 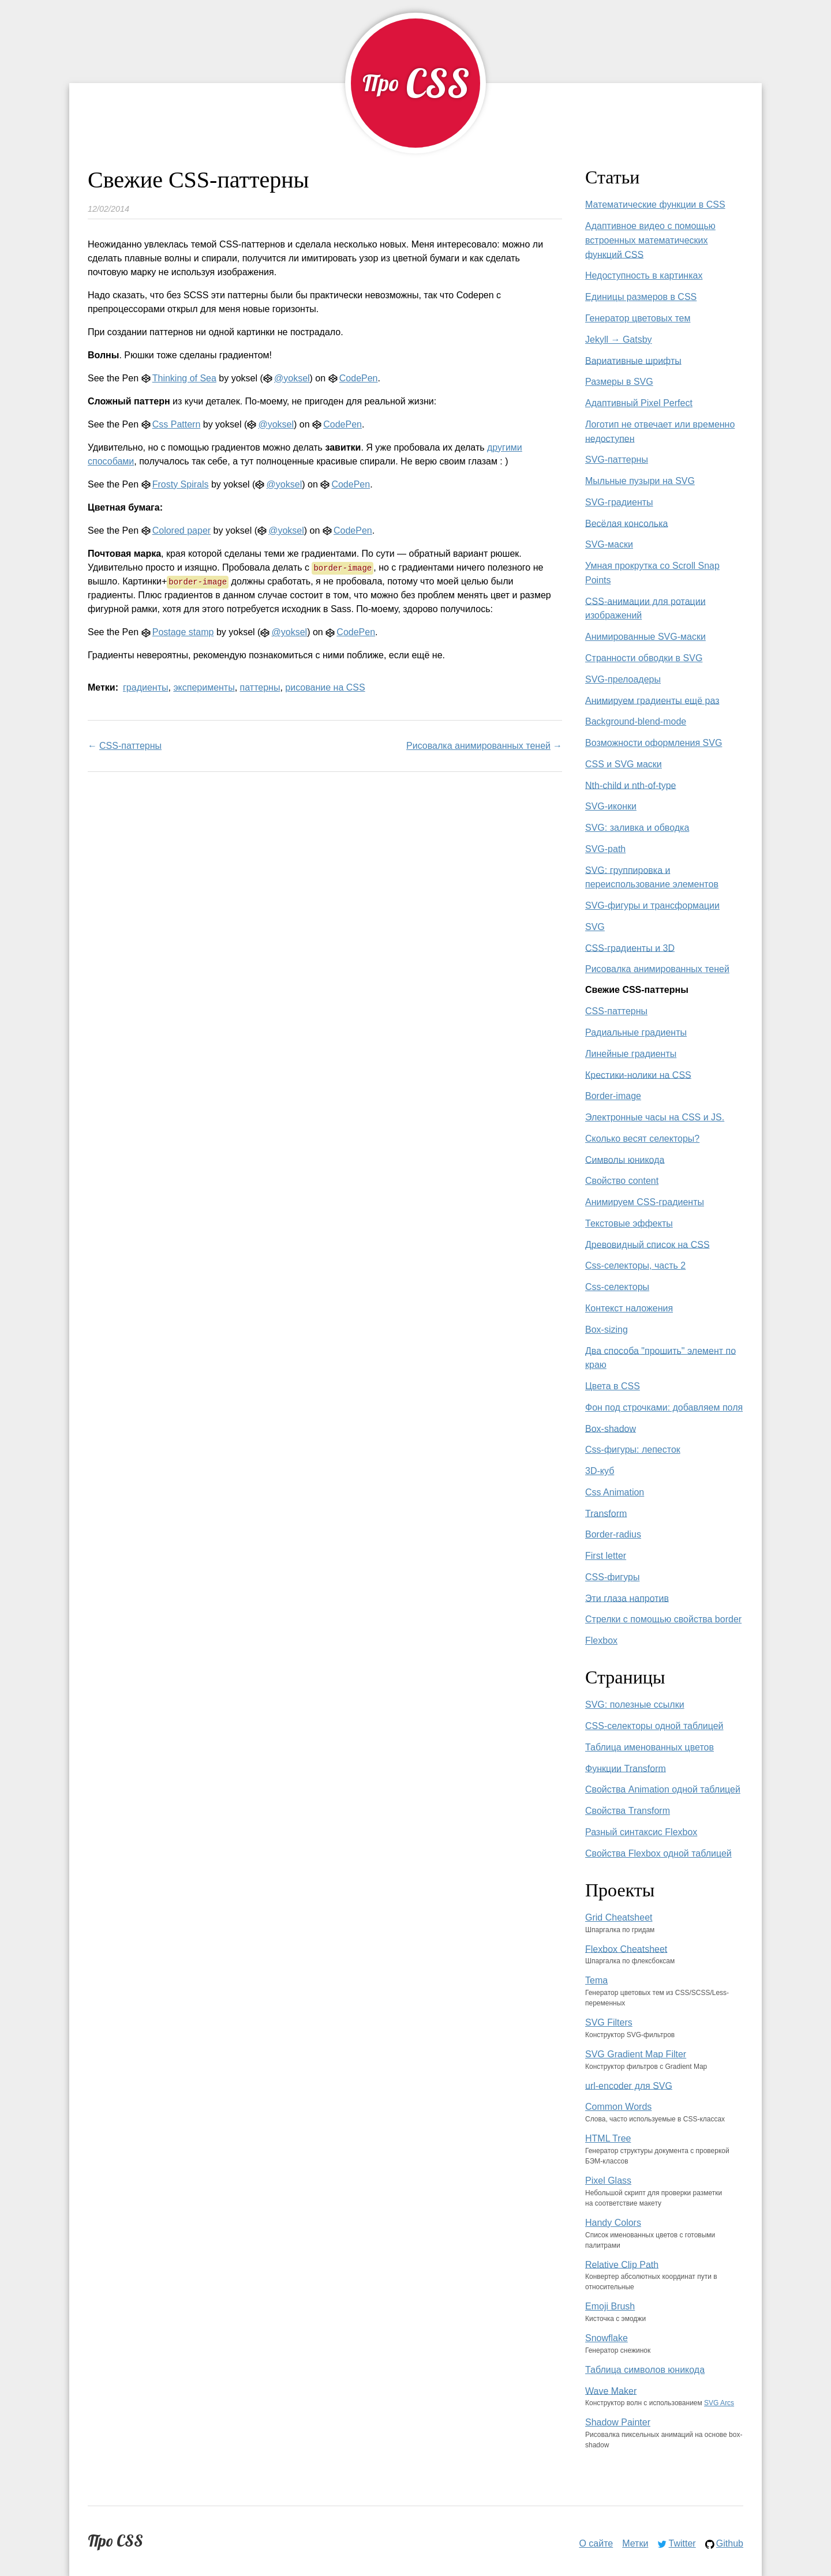 I want to click on Метки, so click(x=635, y=2543).